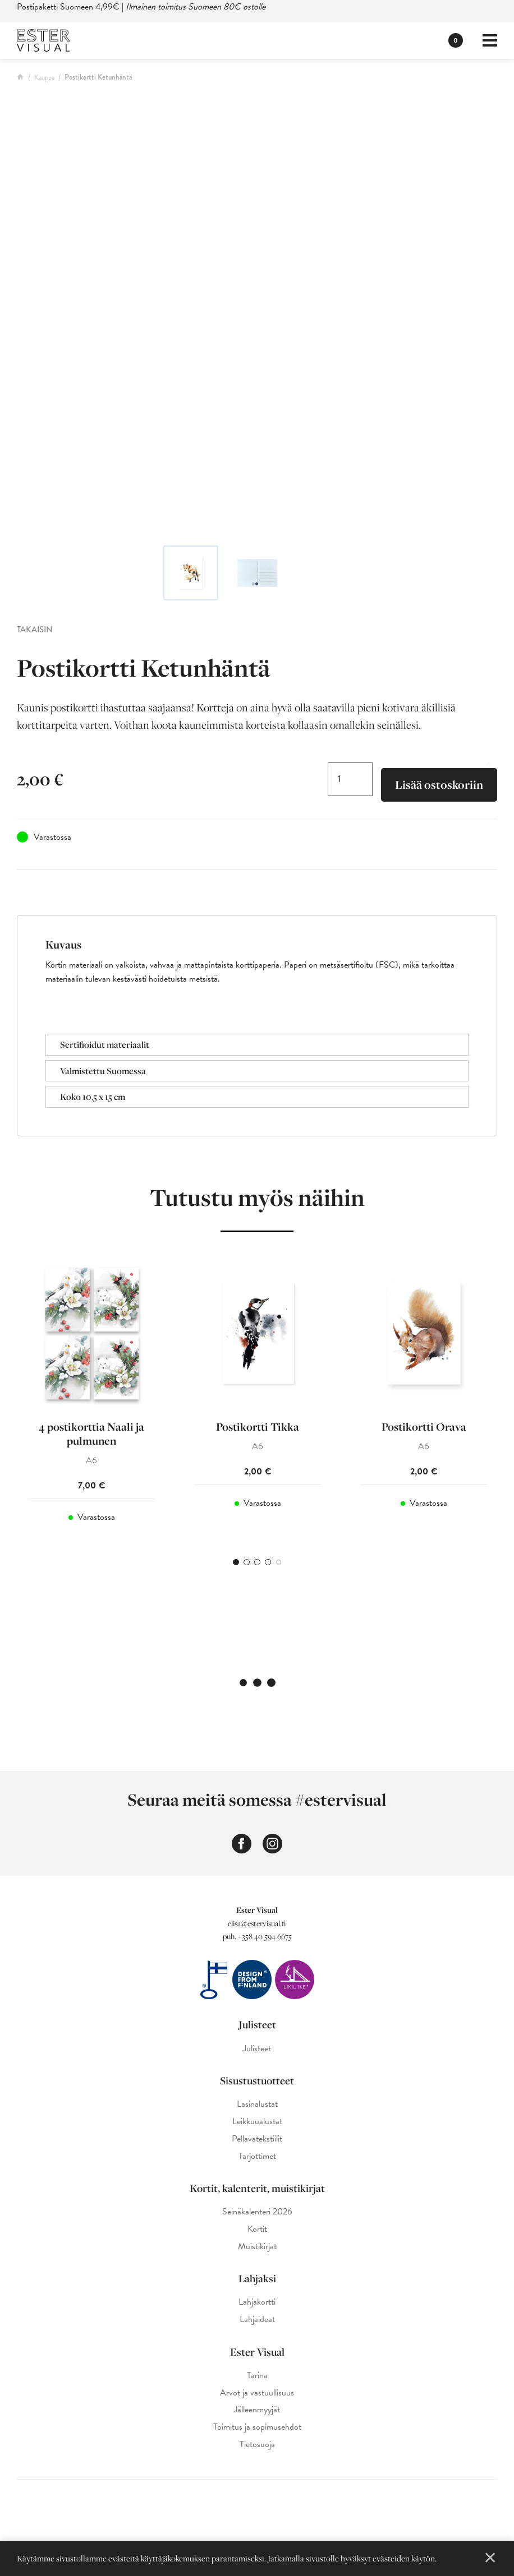  Describe the element at coordinates (257, 2427) in the screenshot. I see `Toimitus ja sopimusehdot` at that location.